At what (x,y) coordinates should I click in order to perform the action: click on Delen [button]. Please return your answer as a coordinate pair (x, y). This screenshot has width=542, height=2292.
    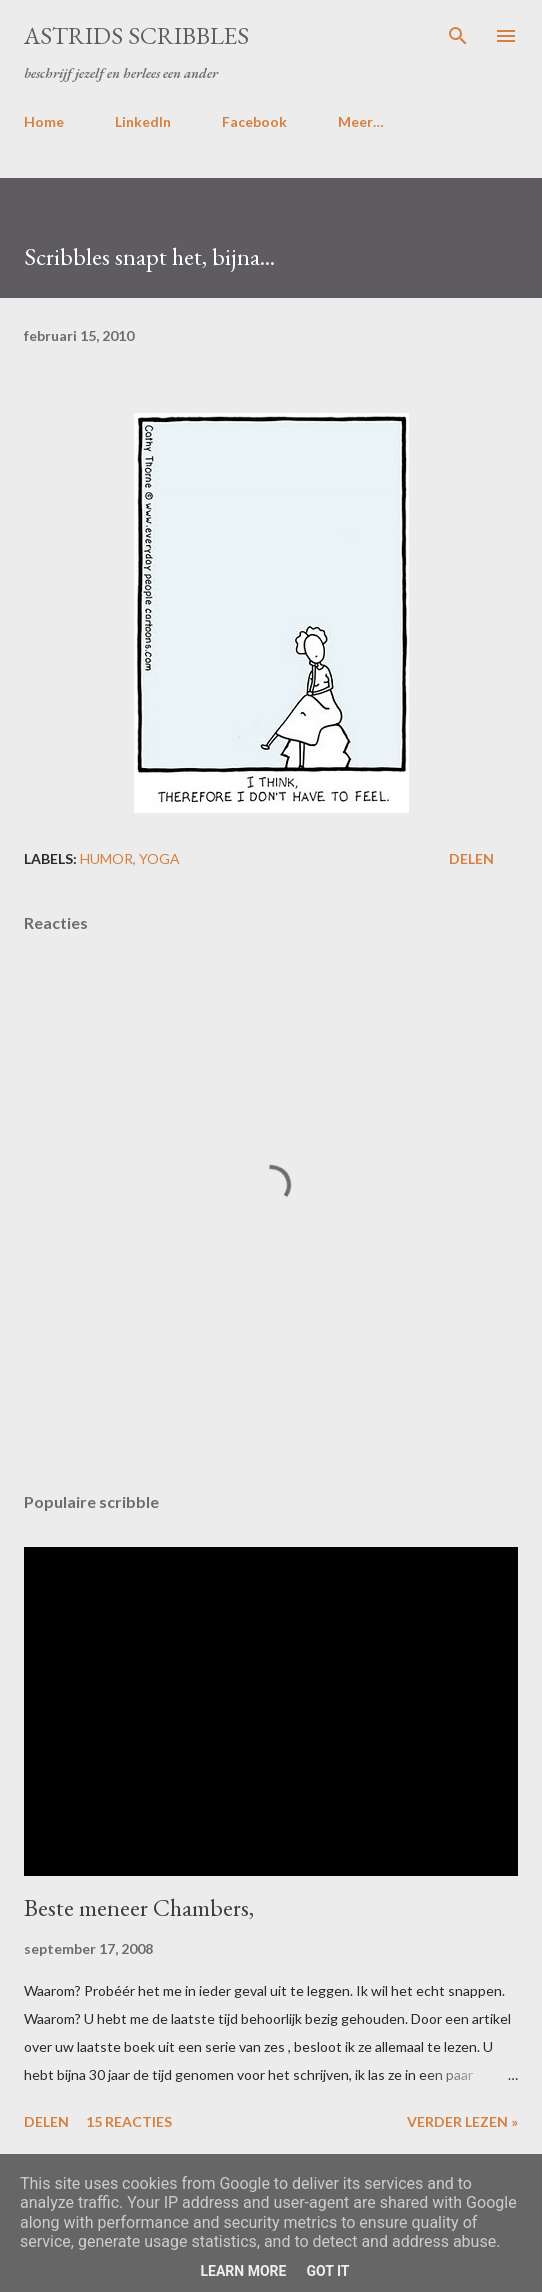
    Looking at the image, I should click on (471, 858).